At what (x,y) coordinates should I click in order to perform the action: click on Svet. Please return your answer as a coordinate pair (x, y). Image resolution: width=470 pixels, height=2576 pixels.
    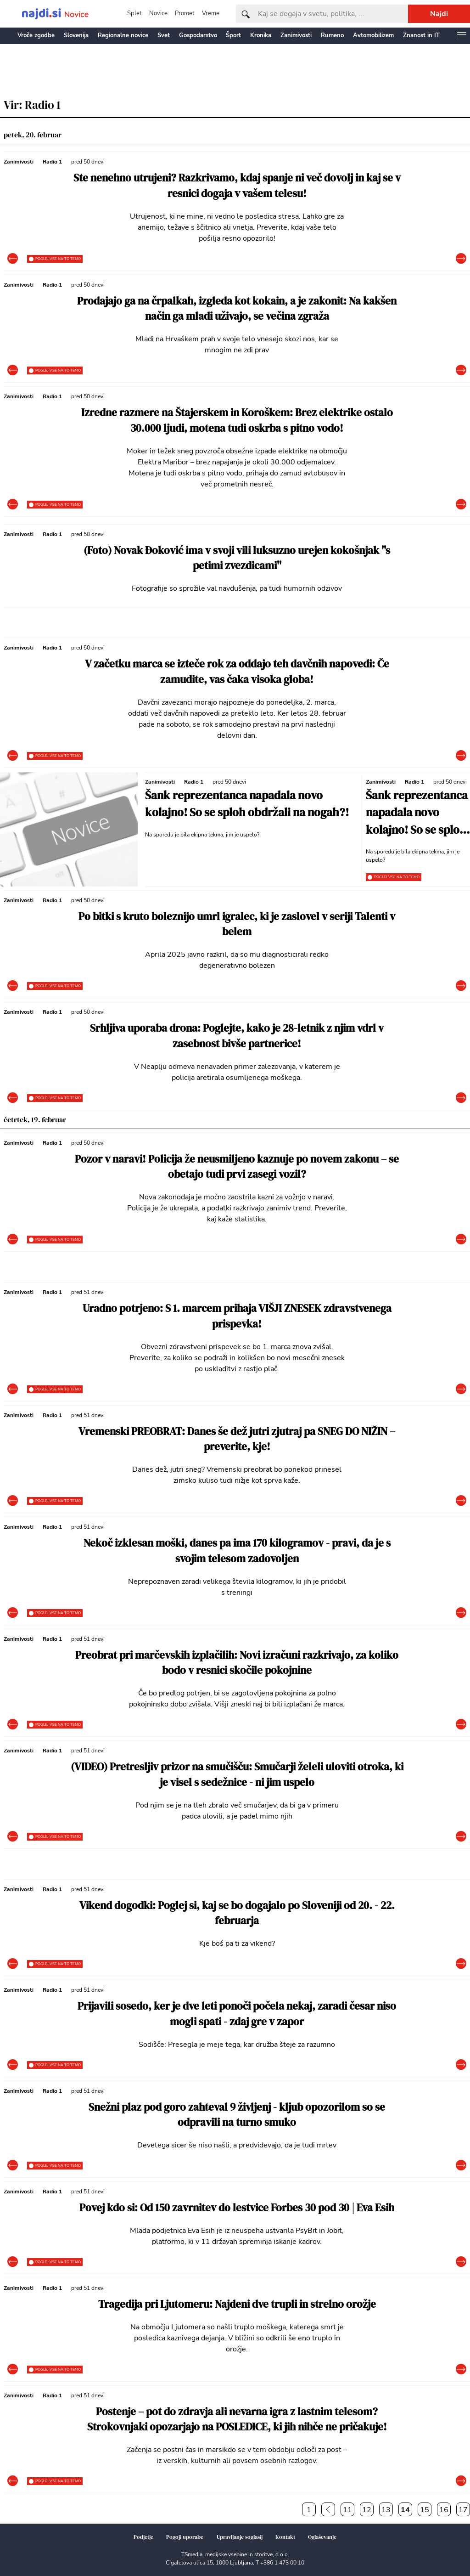
    Looking at the image, I should click on (163, 35).